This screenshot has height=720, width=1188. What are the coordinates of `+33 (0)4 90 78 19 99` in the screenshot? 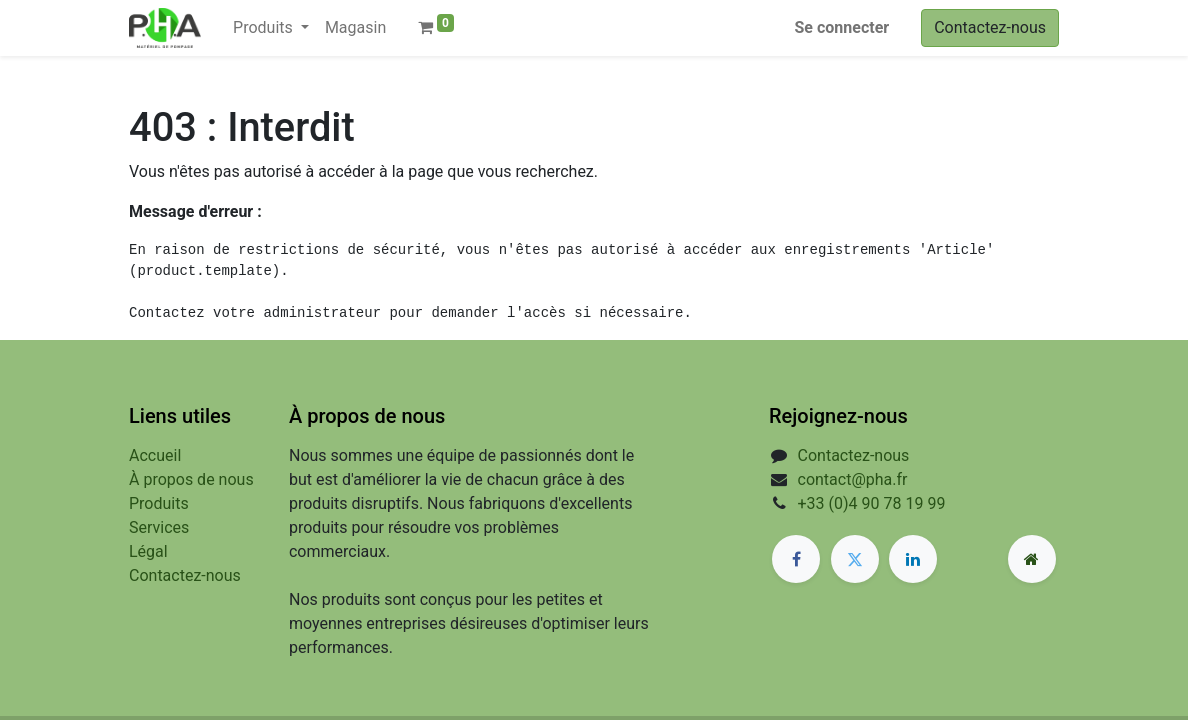 It's located at (872, 503).